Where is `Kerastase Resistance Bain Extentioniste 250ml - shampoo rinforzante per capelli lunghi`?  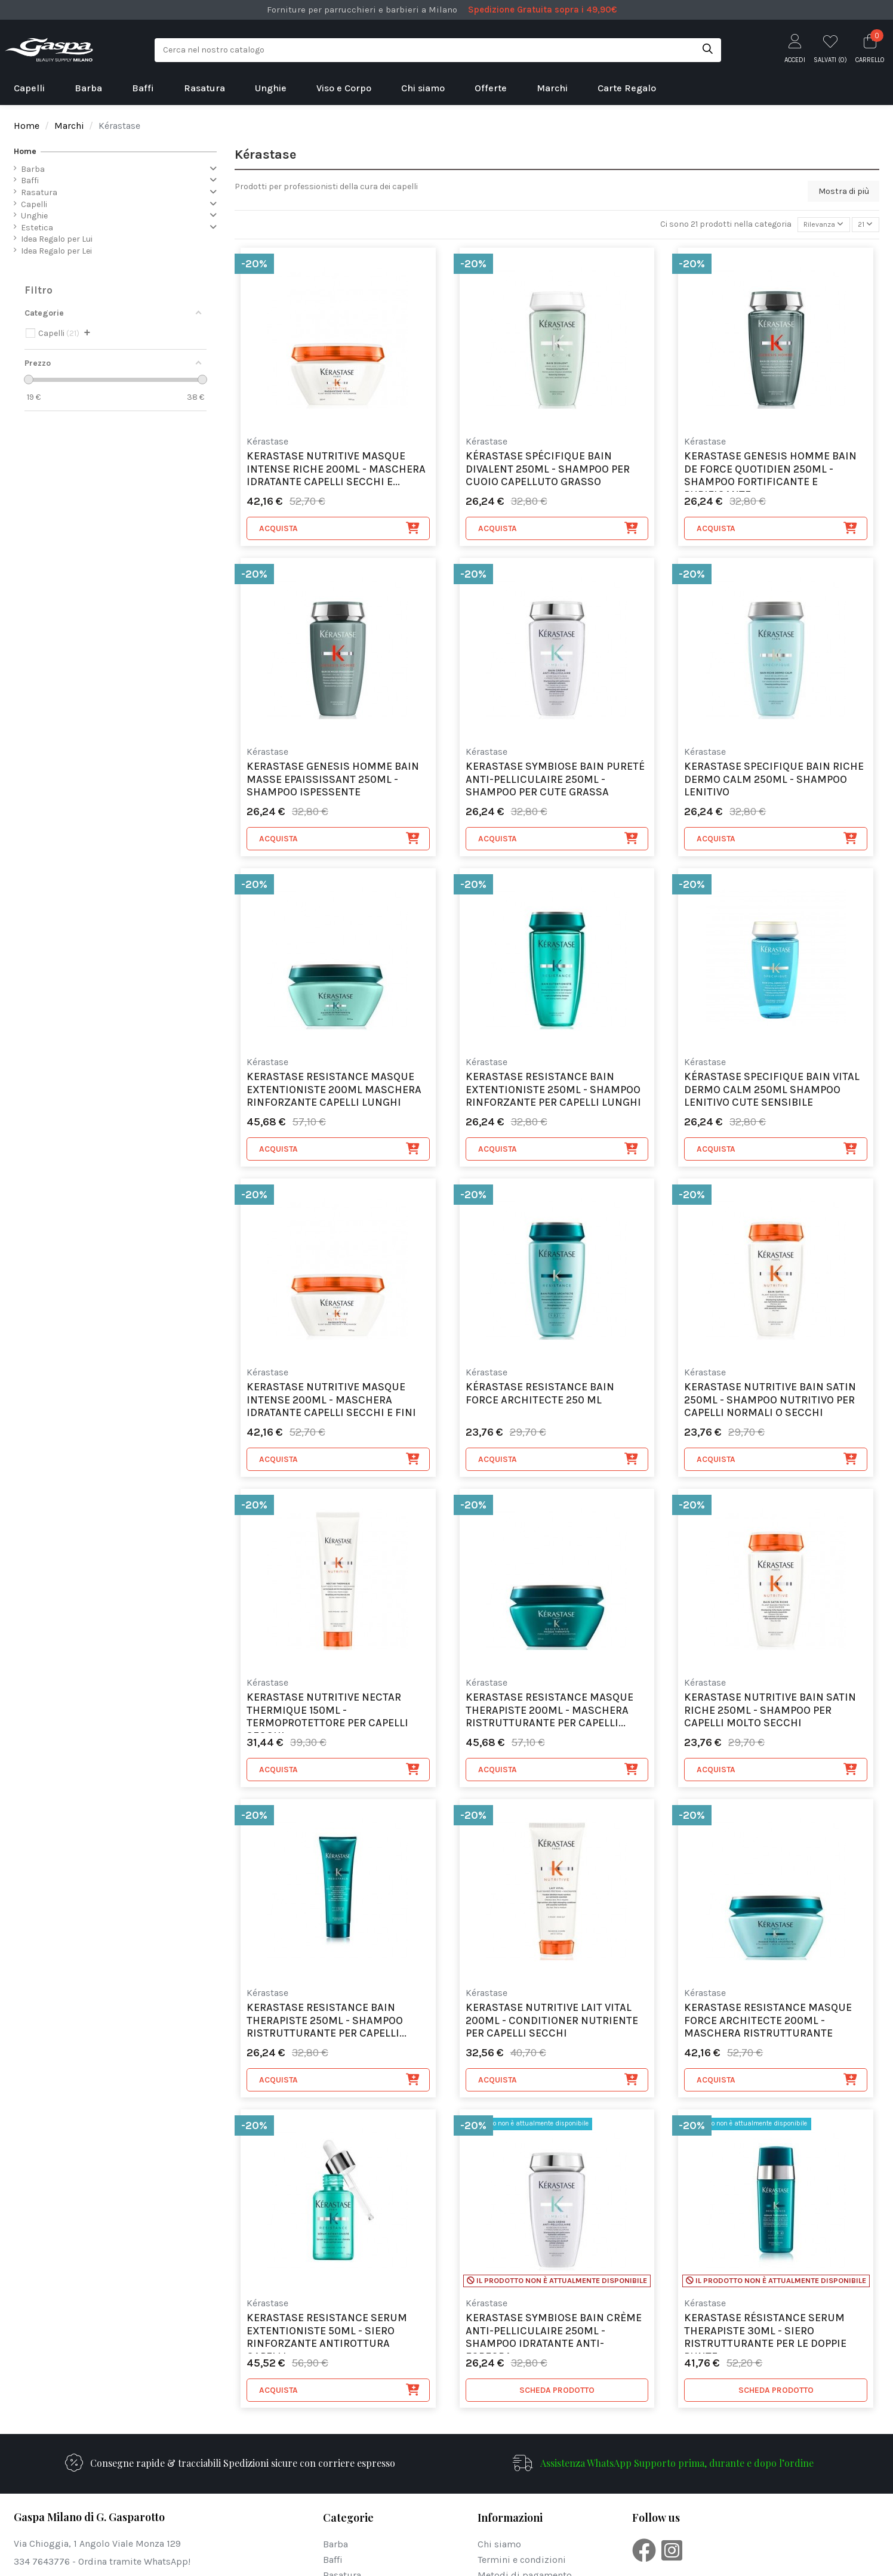
Kerastase Resistance Bain Extentioniste 250ml - shampoo rinforzante per capelli lunghi is located at coordinates (553, 1092).